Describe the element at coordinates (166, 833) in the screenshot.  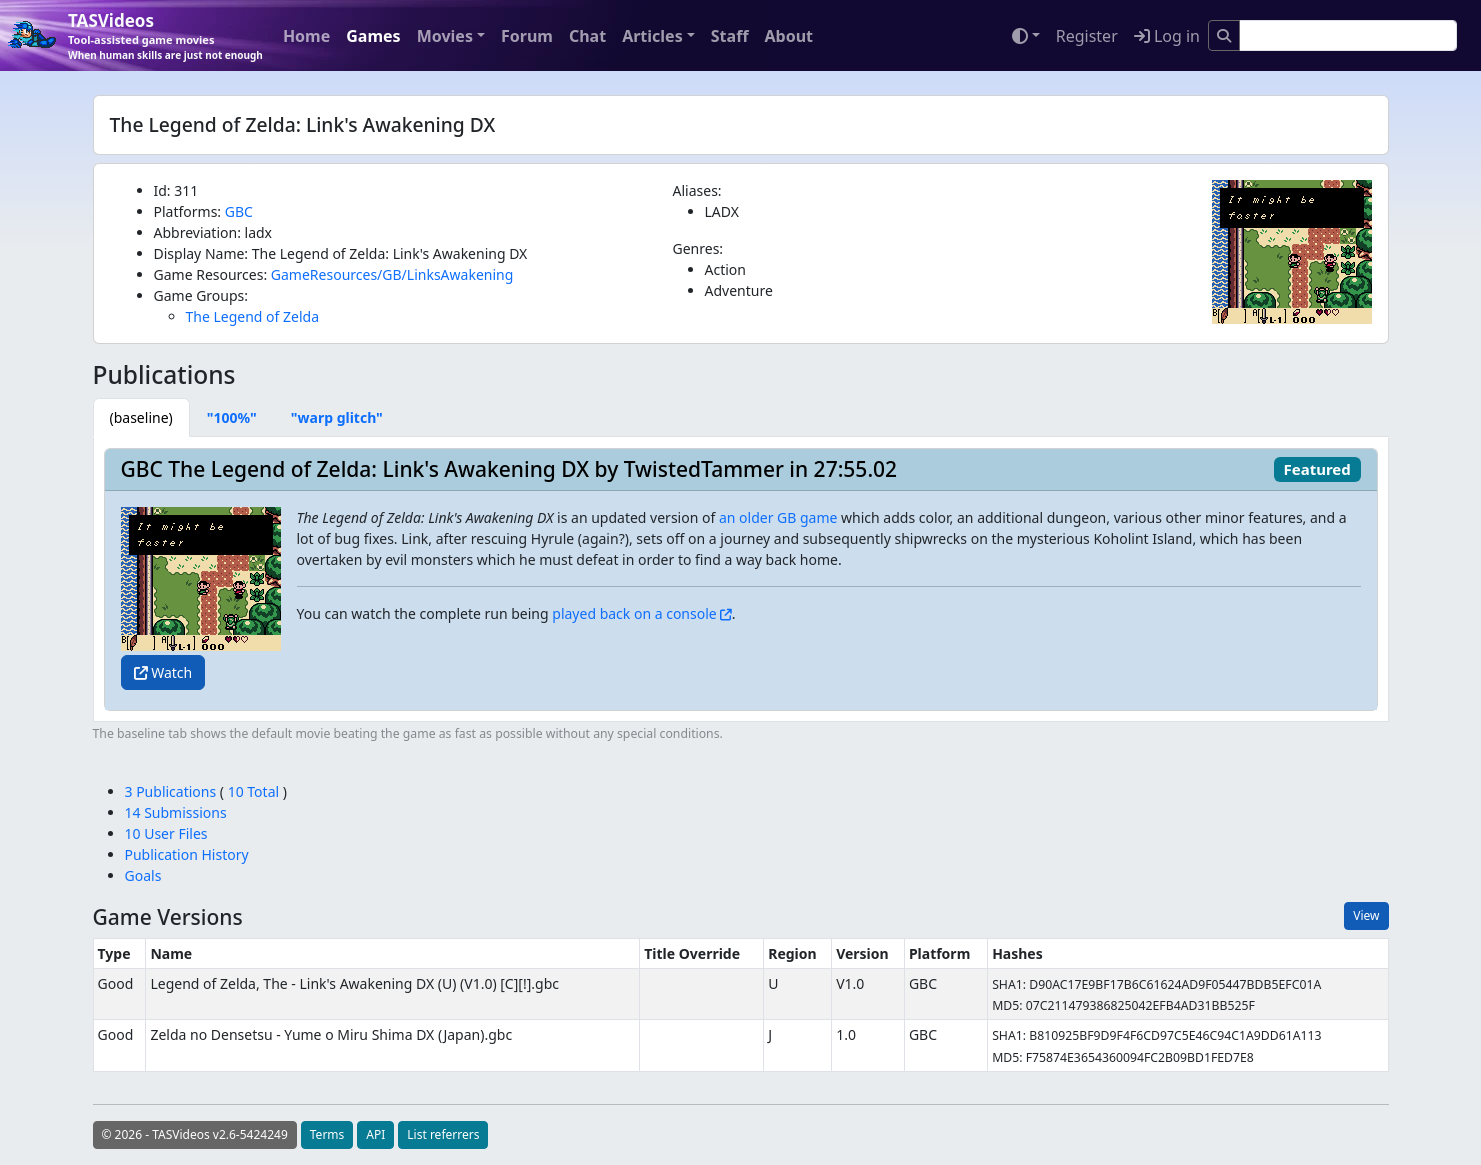
I see `10 User Files` at that location.